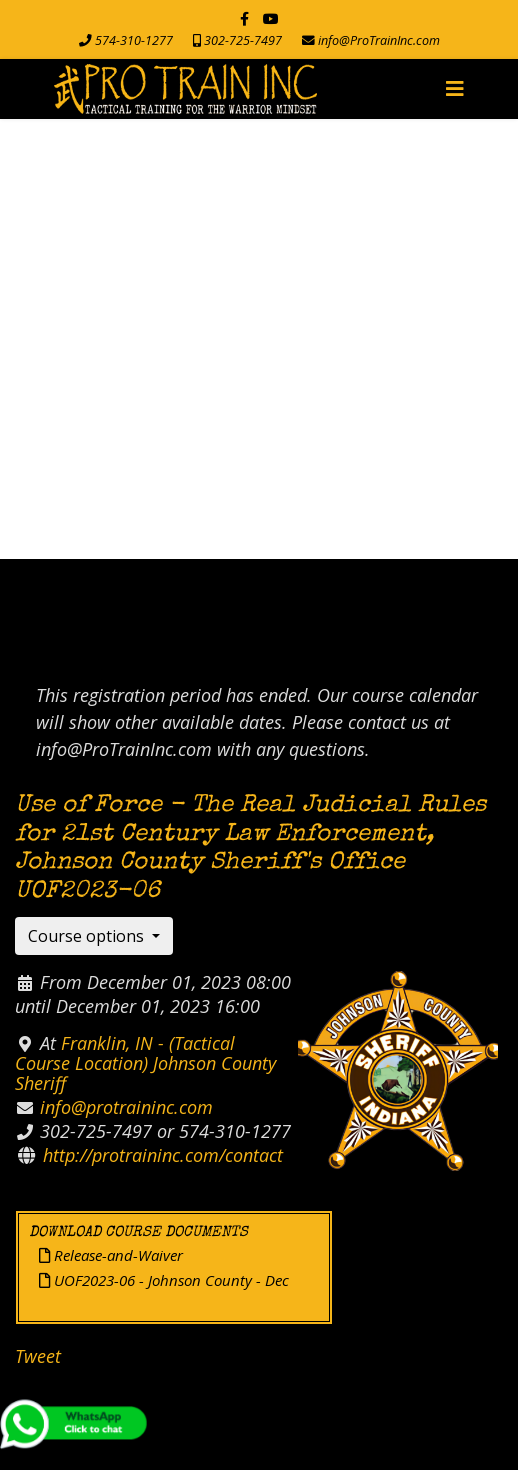 The image size is (518, 1470). I want to click on [facebook], so click(244, 18).